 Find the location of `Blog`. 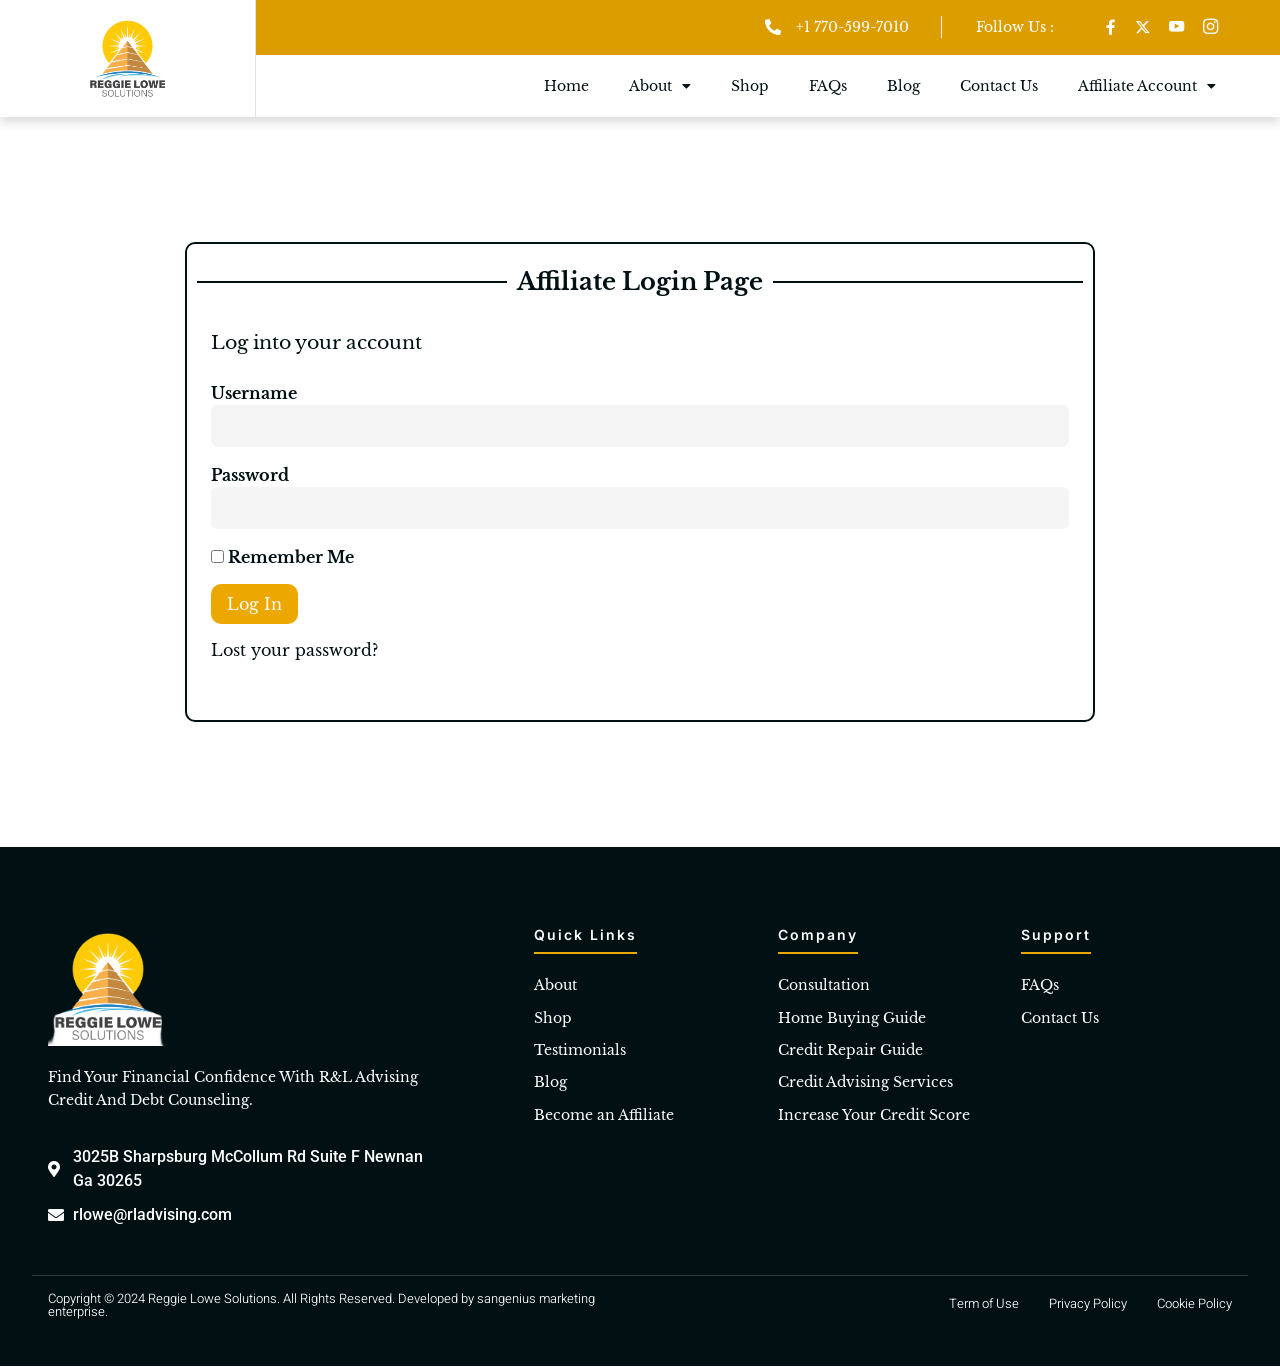

Blog is located at coordinates (903, 87).